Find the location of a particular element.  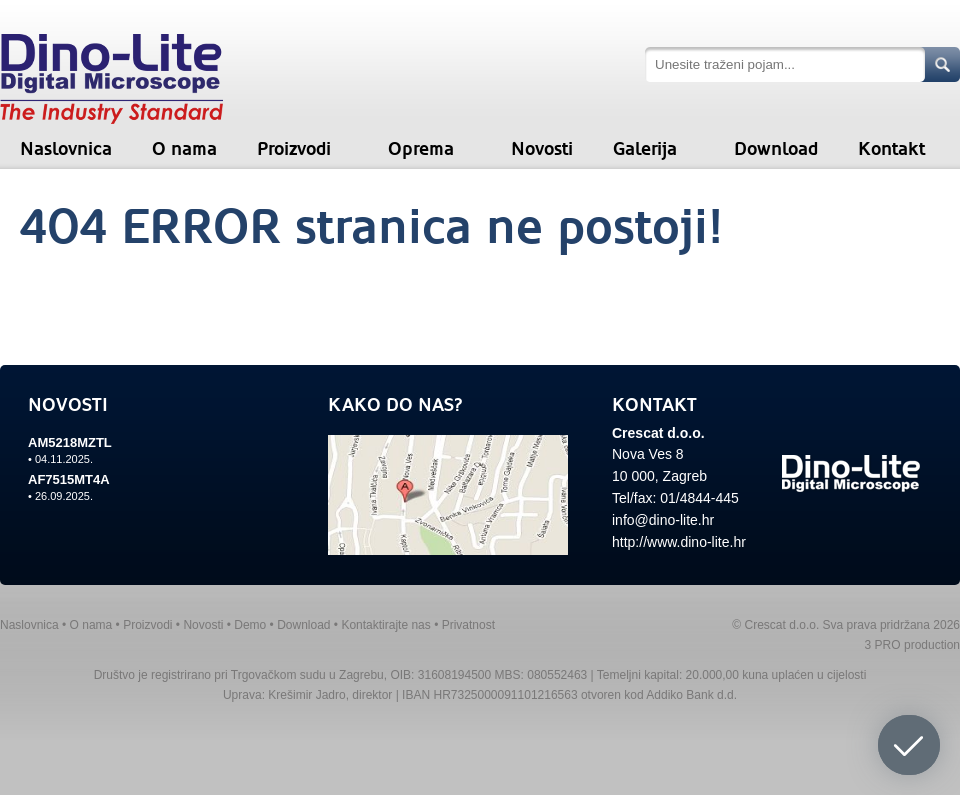

NOVOSTI is located at coordinates (68, 405).